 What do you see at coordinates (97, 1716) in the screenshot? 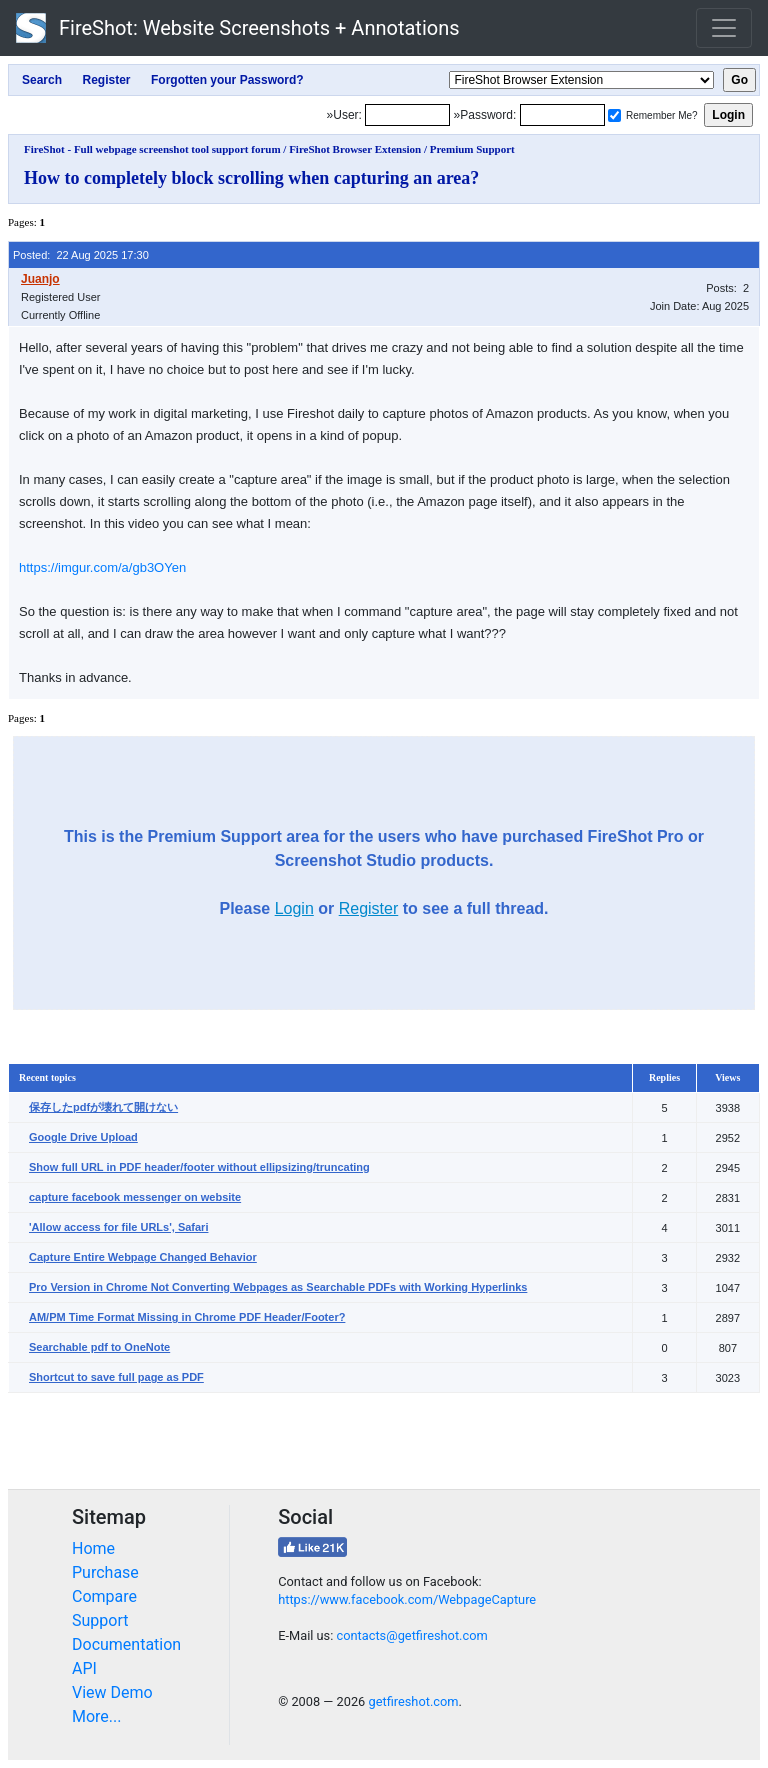
I see `More...` at bounding box center [97, 1716].